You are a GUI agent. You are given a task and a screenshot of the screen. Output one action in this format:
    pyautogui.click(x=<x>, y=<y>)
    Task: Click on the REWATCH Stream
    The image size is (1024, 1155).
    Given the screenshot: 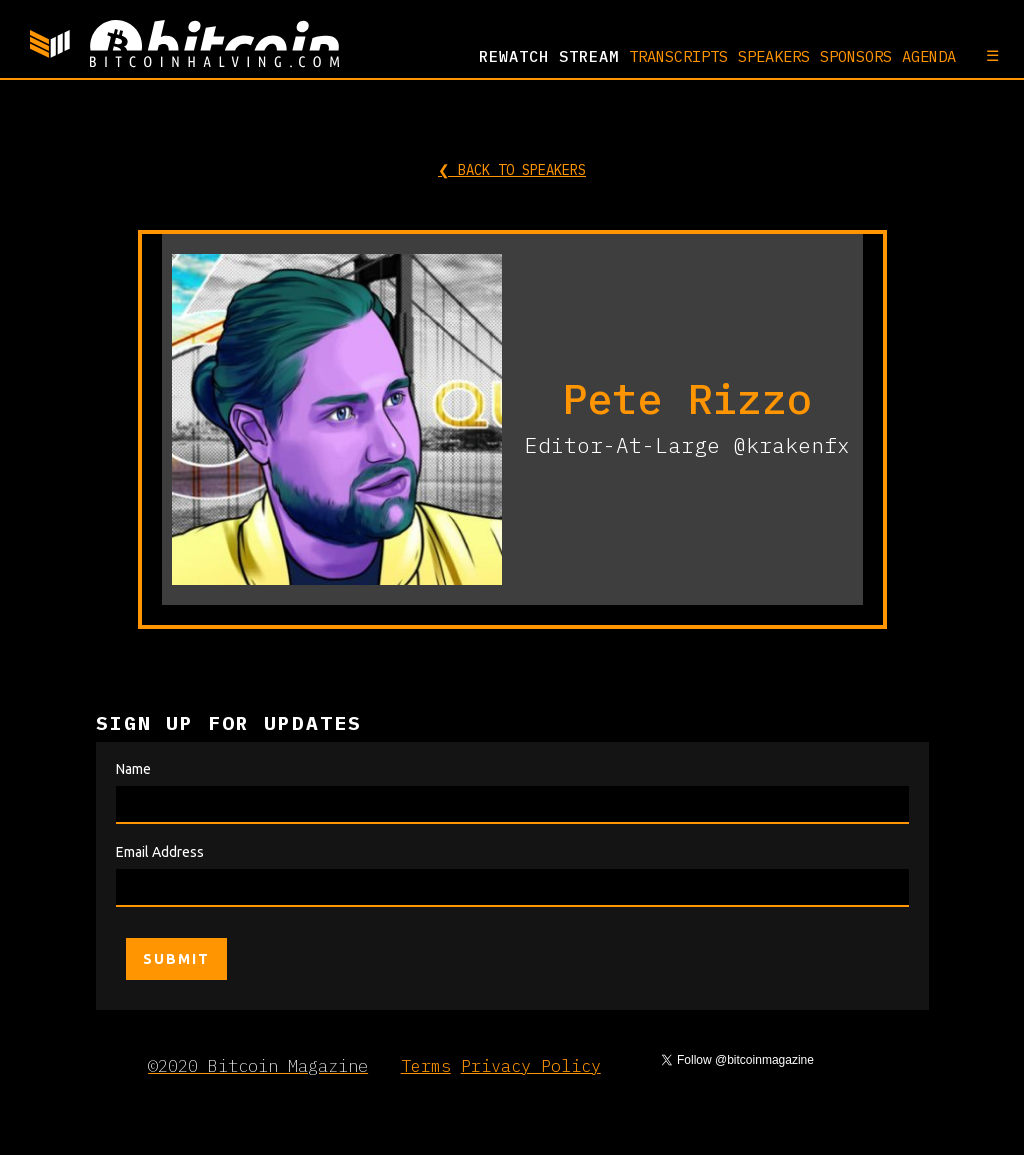 What is the action you would take?
    pyautogui.click(x=549, y=56)
    